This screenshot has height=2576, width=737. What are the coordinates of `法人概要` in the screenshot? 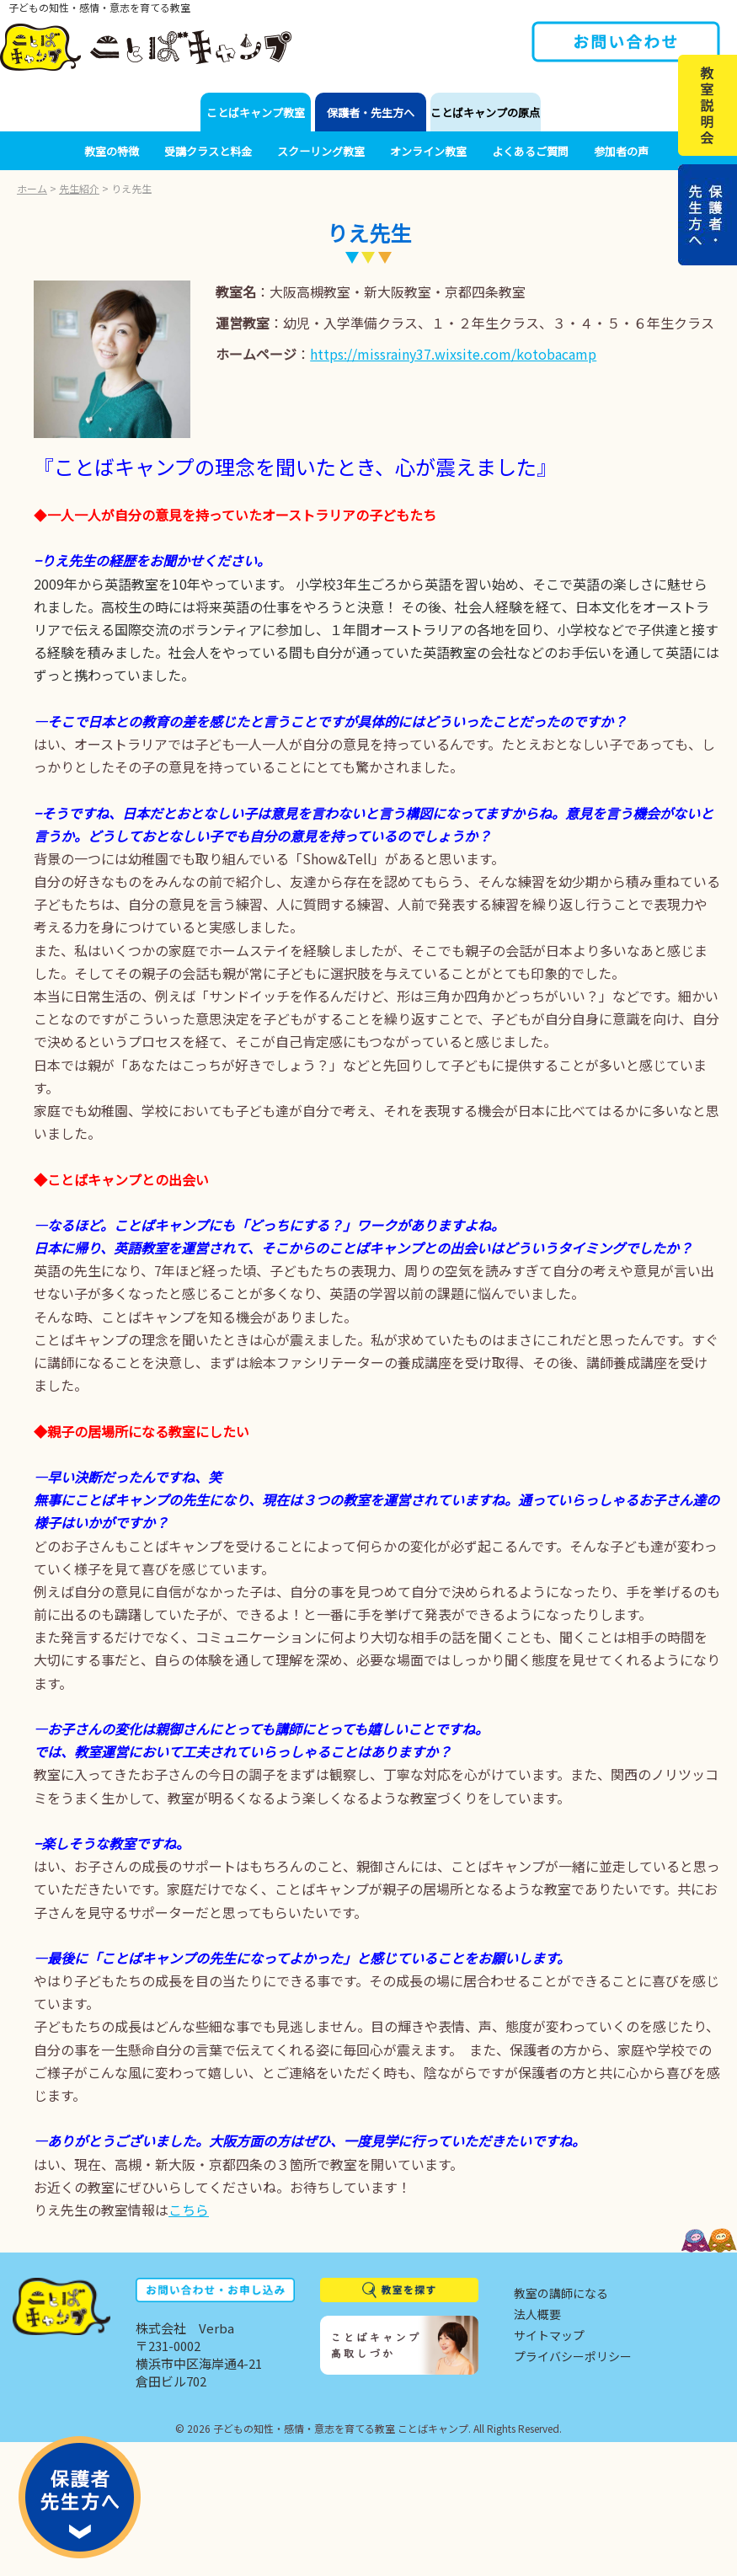 It's located at (537, 2314).